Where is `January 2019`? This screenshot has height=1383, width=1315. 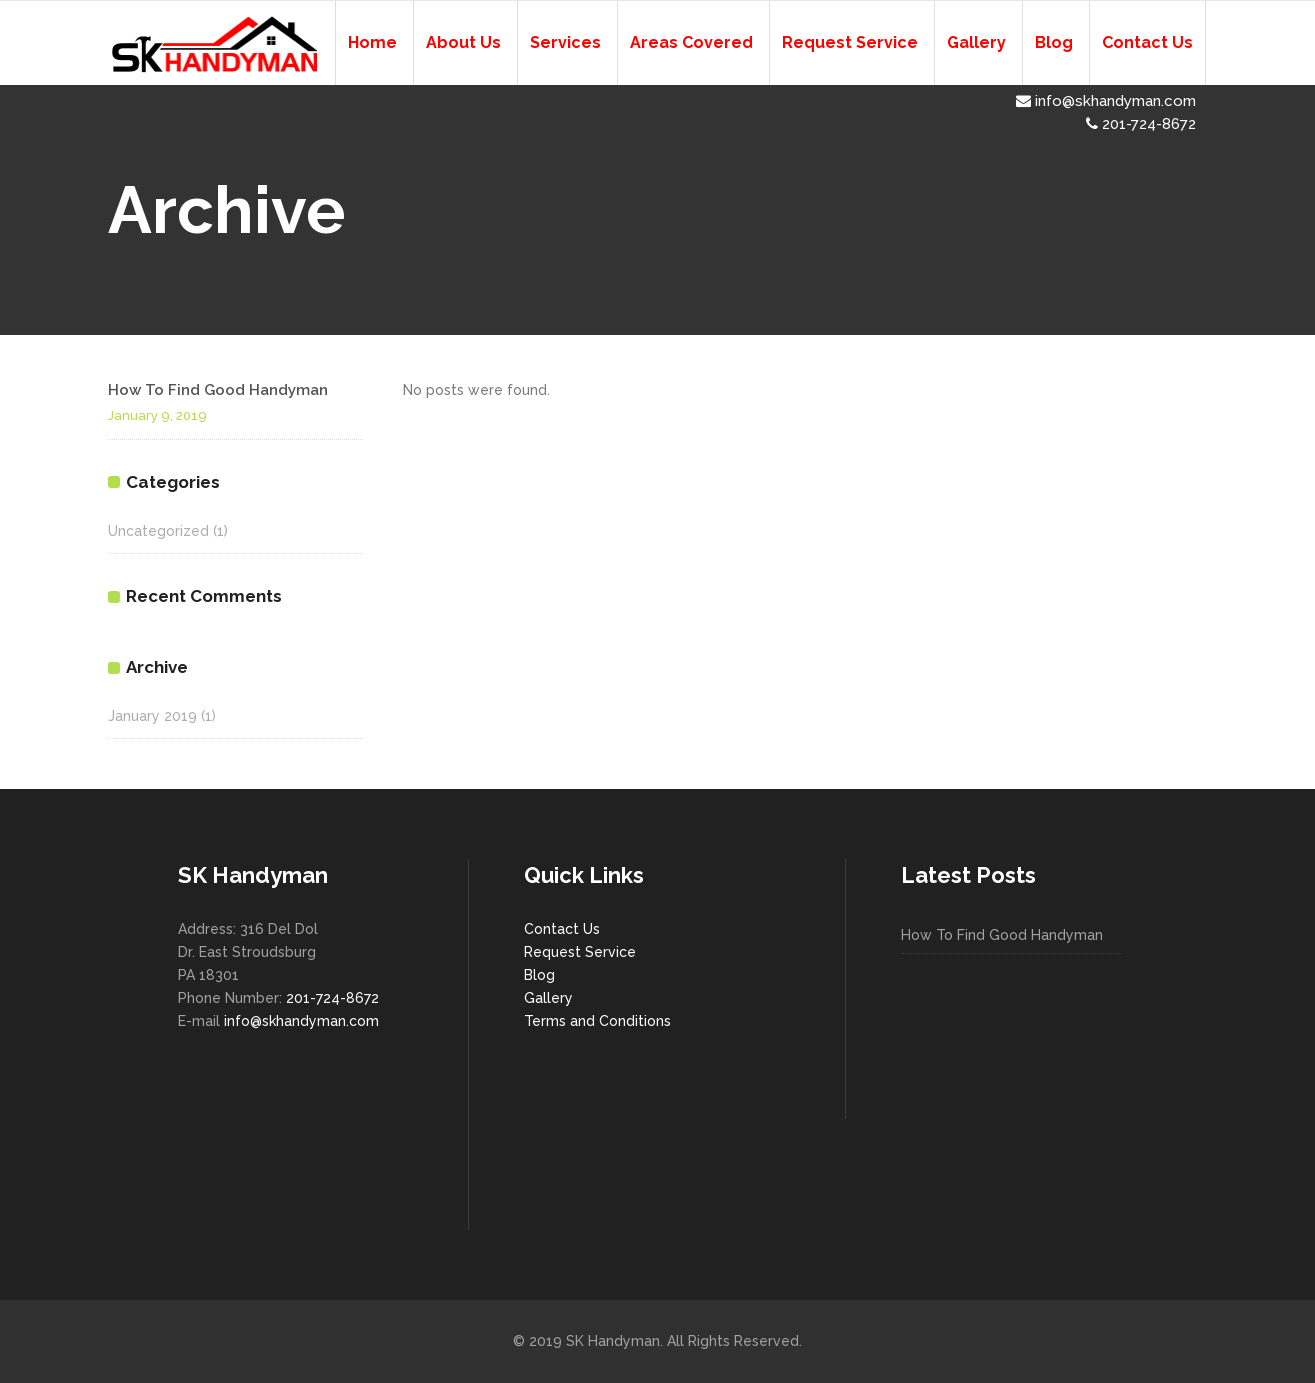
January 2019 is located at coordinates (152, 716).